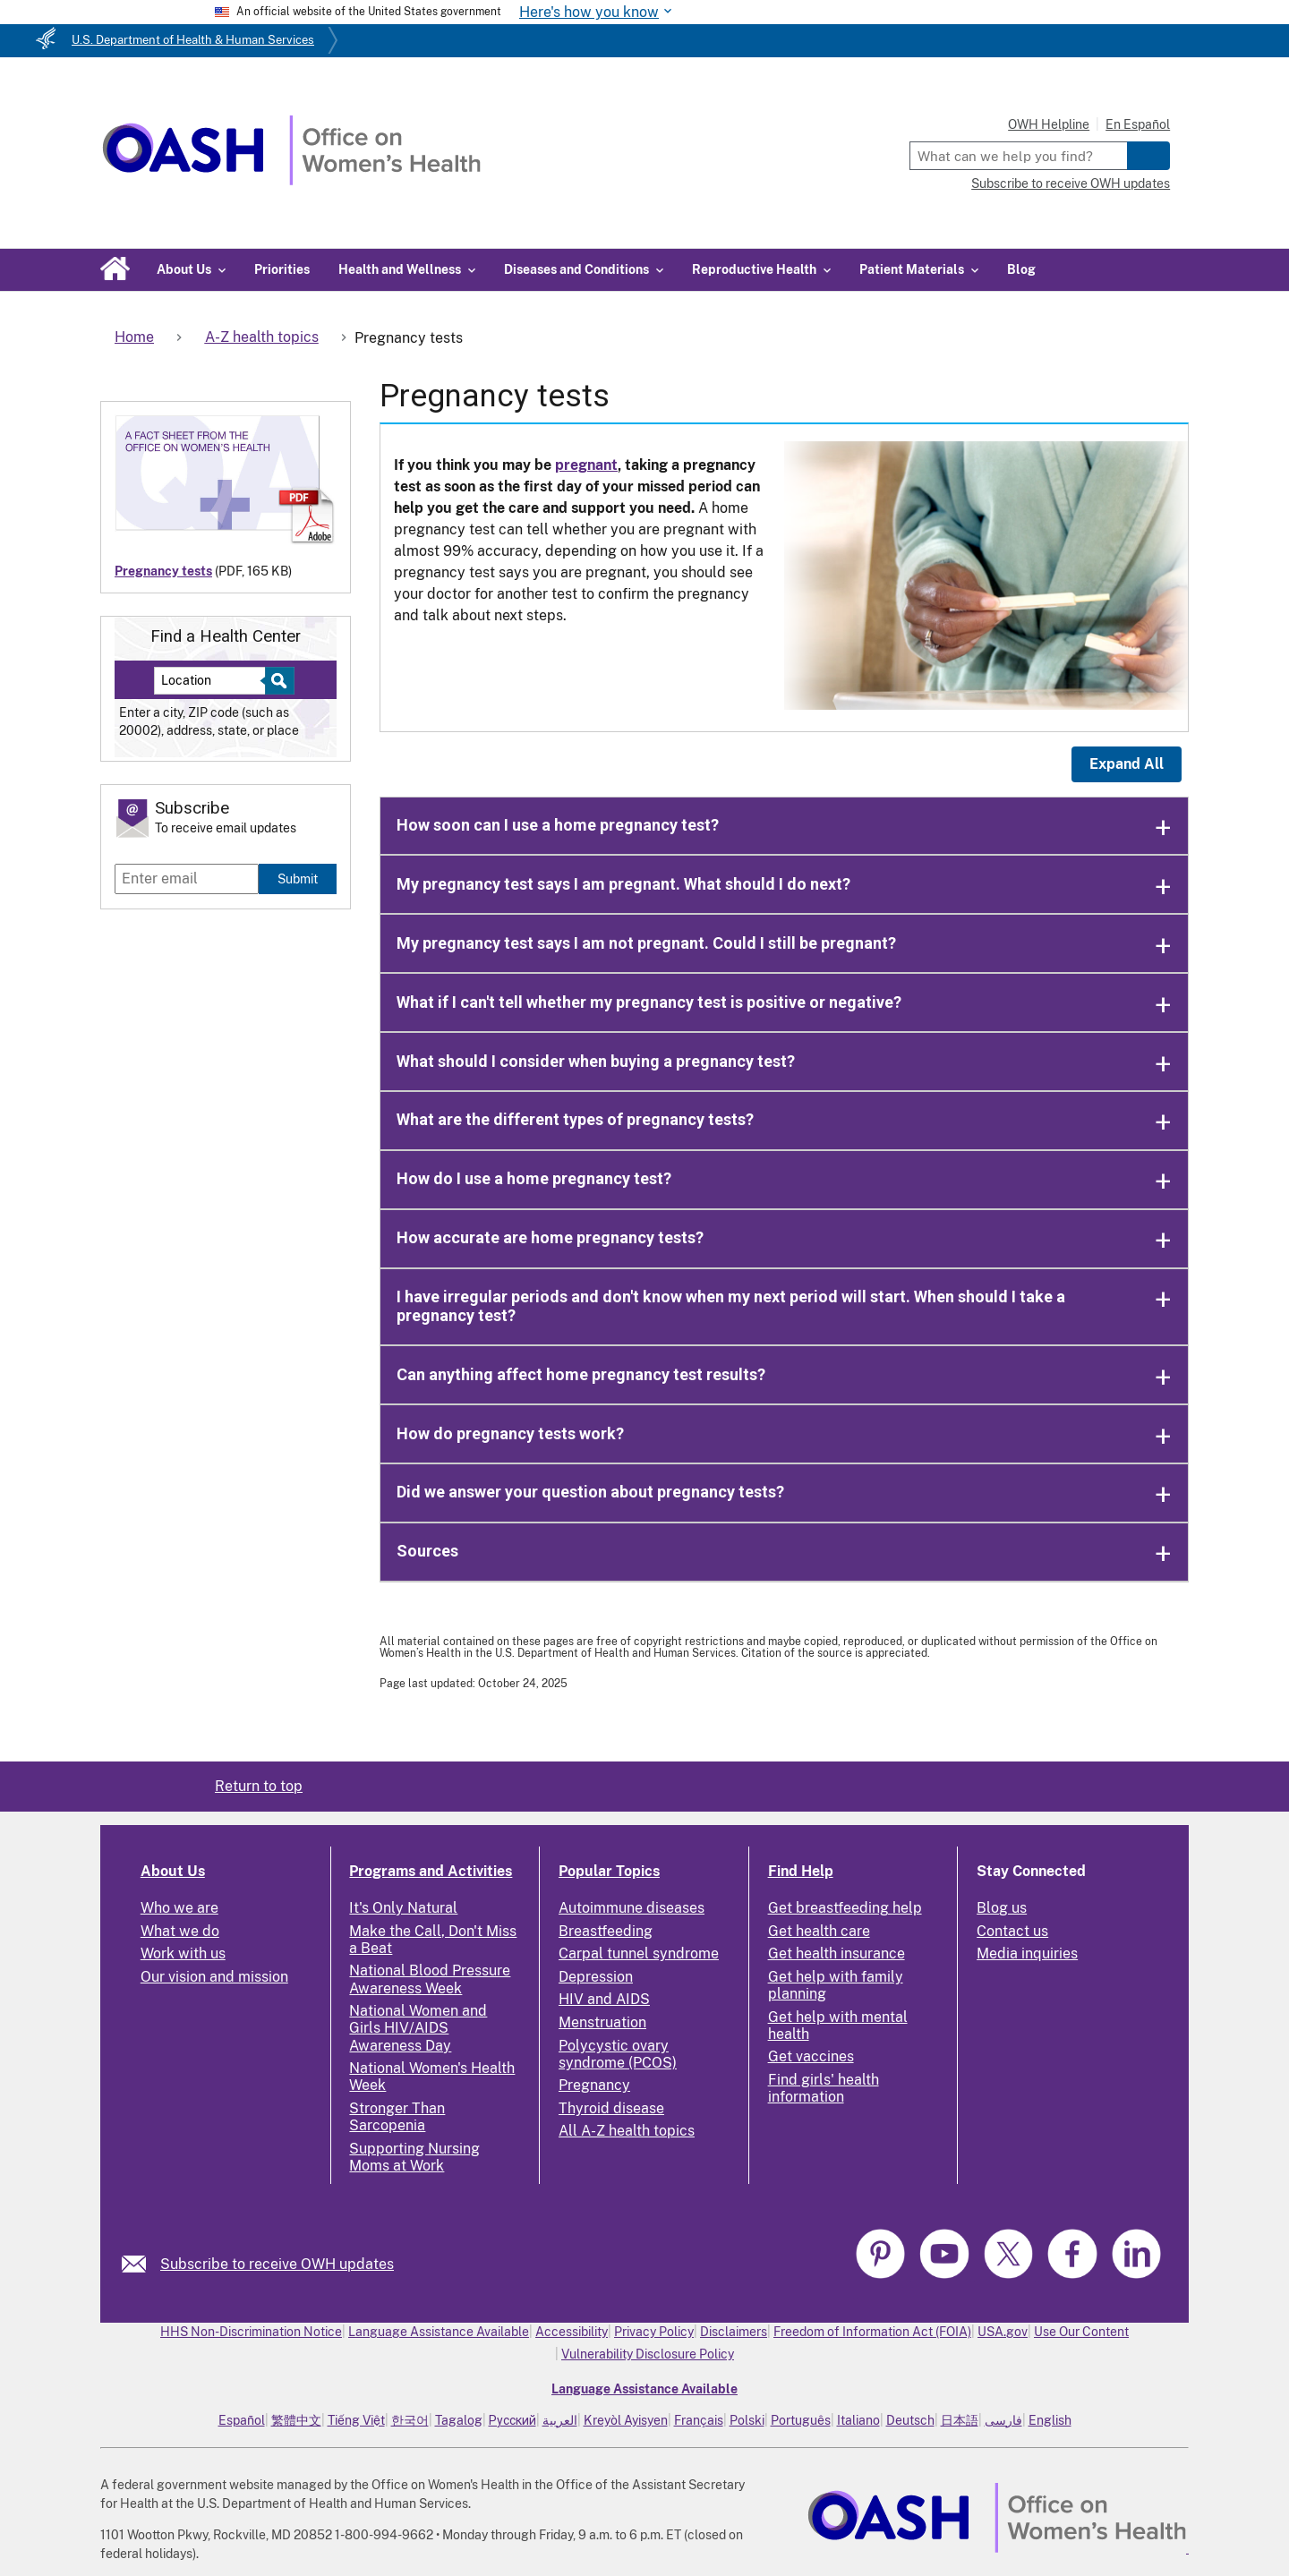 This screenshot has width=1289, height=2576. I want to click on Polski, so click(747, 2420).